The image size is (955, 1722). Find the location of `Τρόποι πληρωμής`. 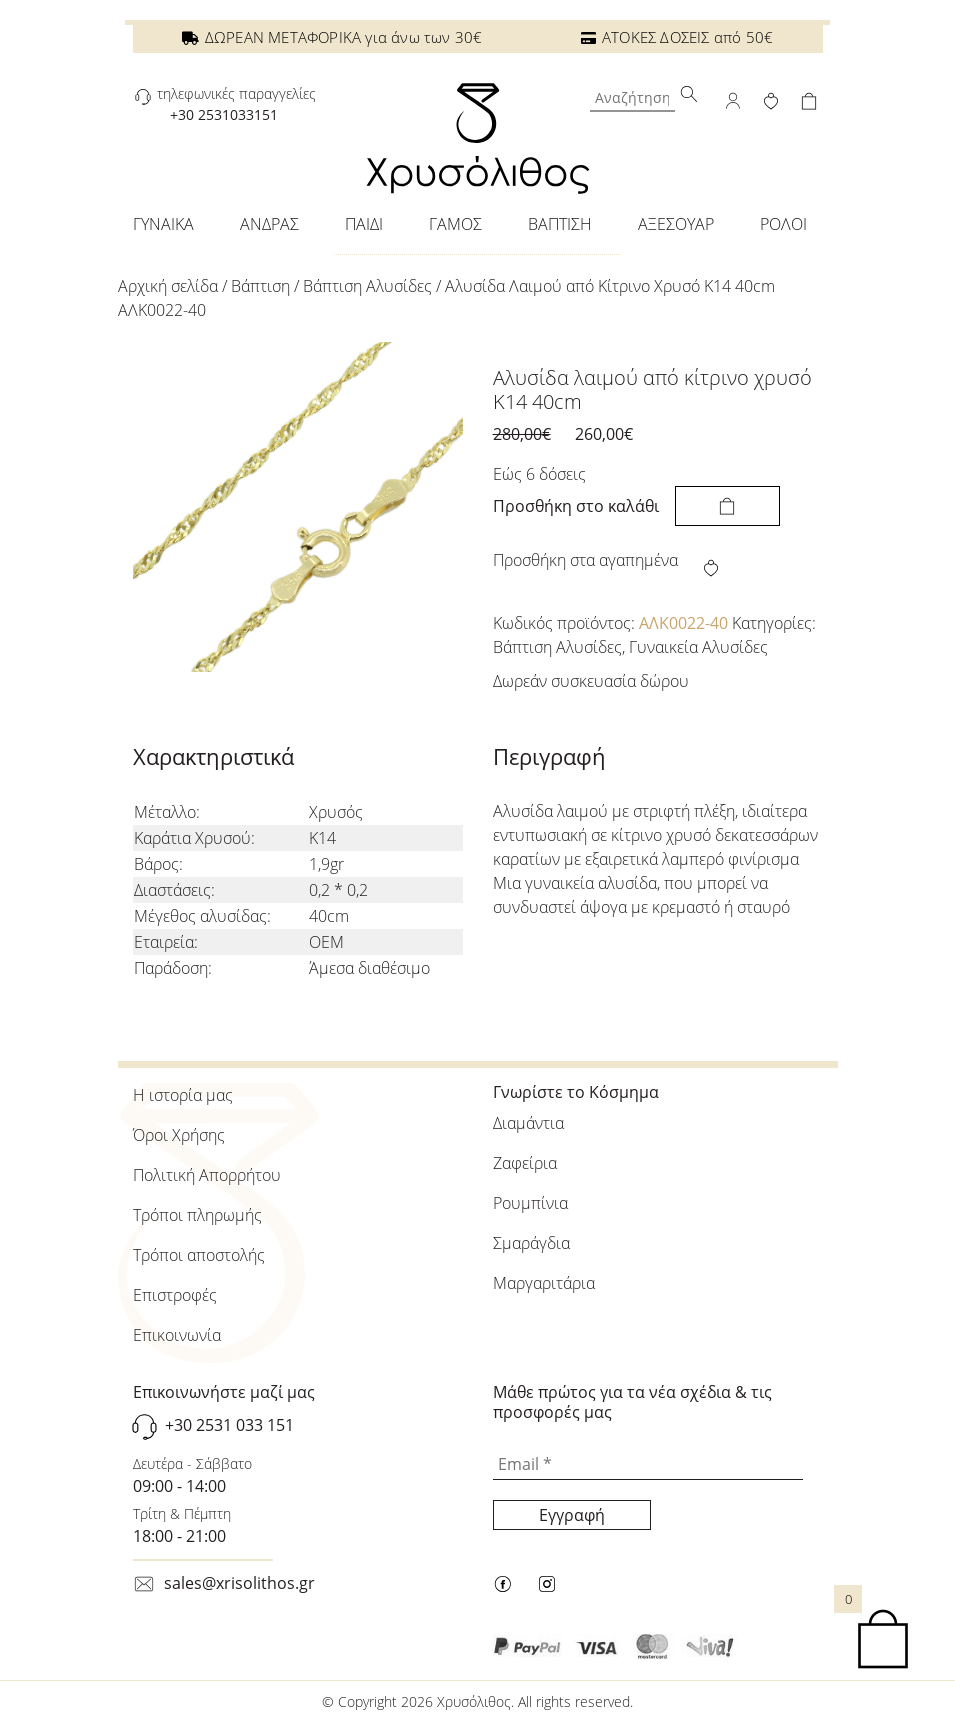

Τρόποι πληρωμής is located at coordinates (197, 1215).